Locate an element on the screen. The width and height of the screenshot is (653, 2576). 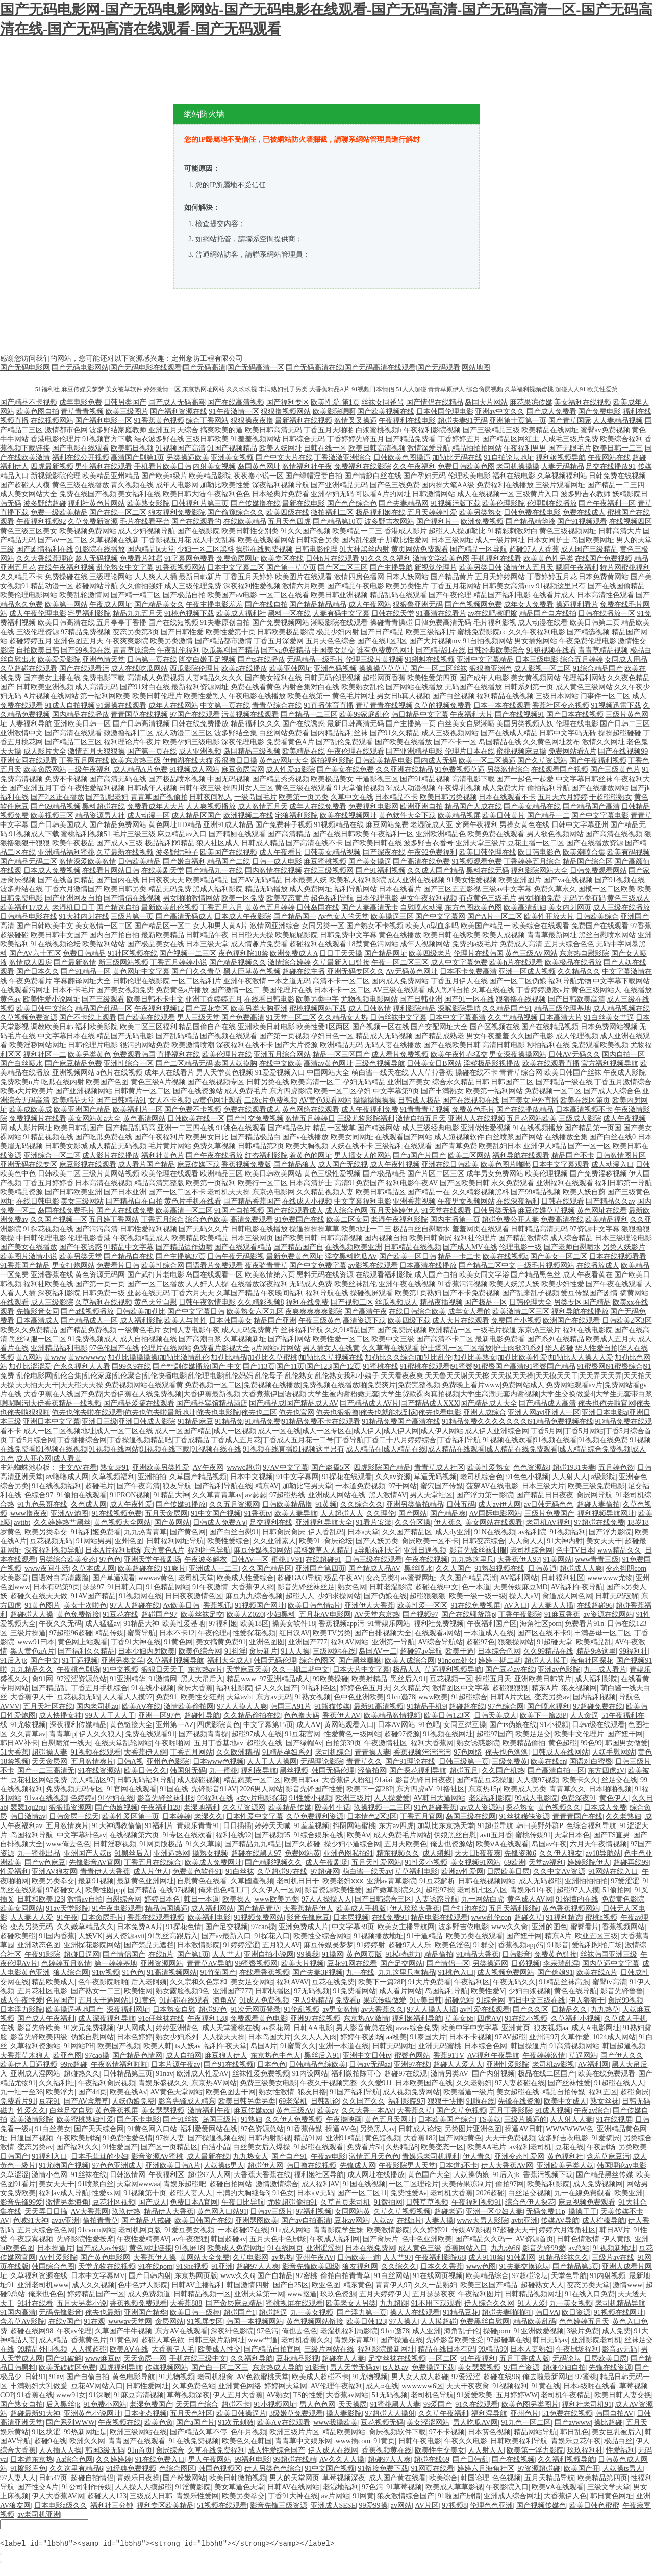
国产足交网站 is located at coordinates (401, 1963).